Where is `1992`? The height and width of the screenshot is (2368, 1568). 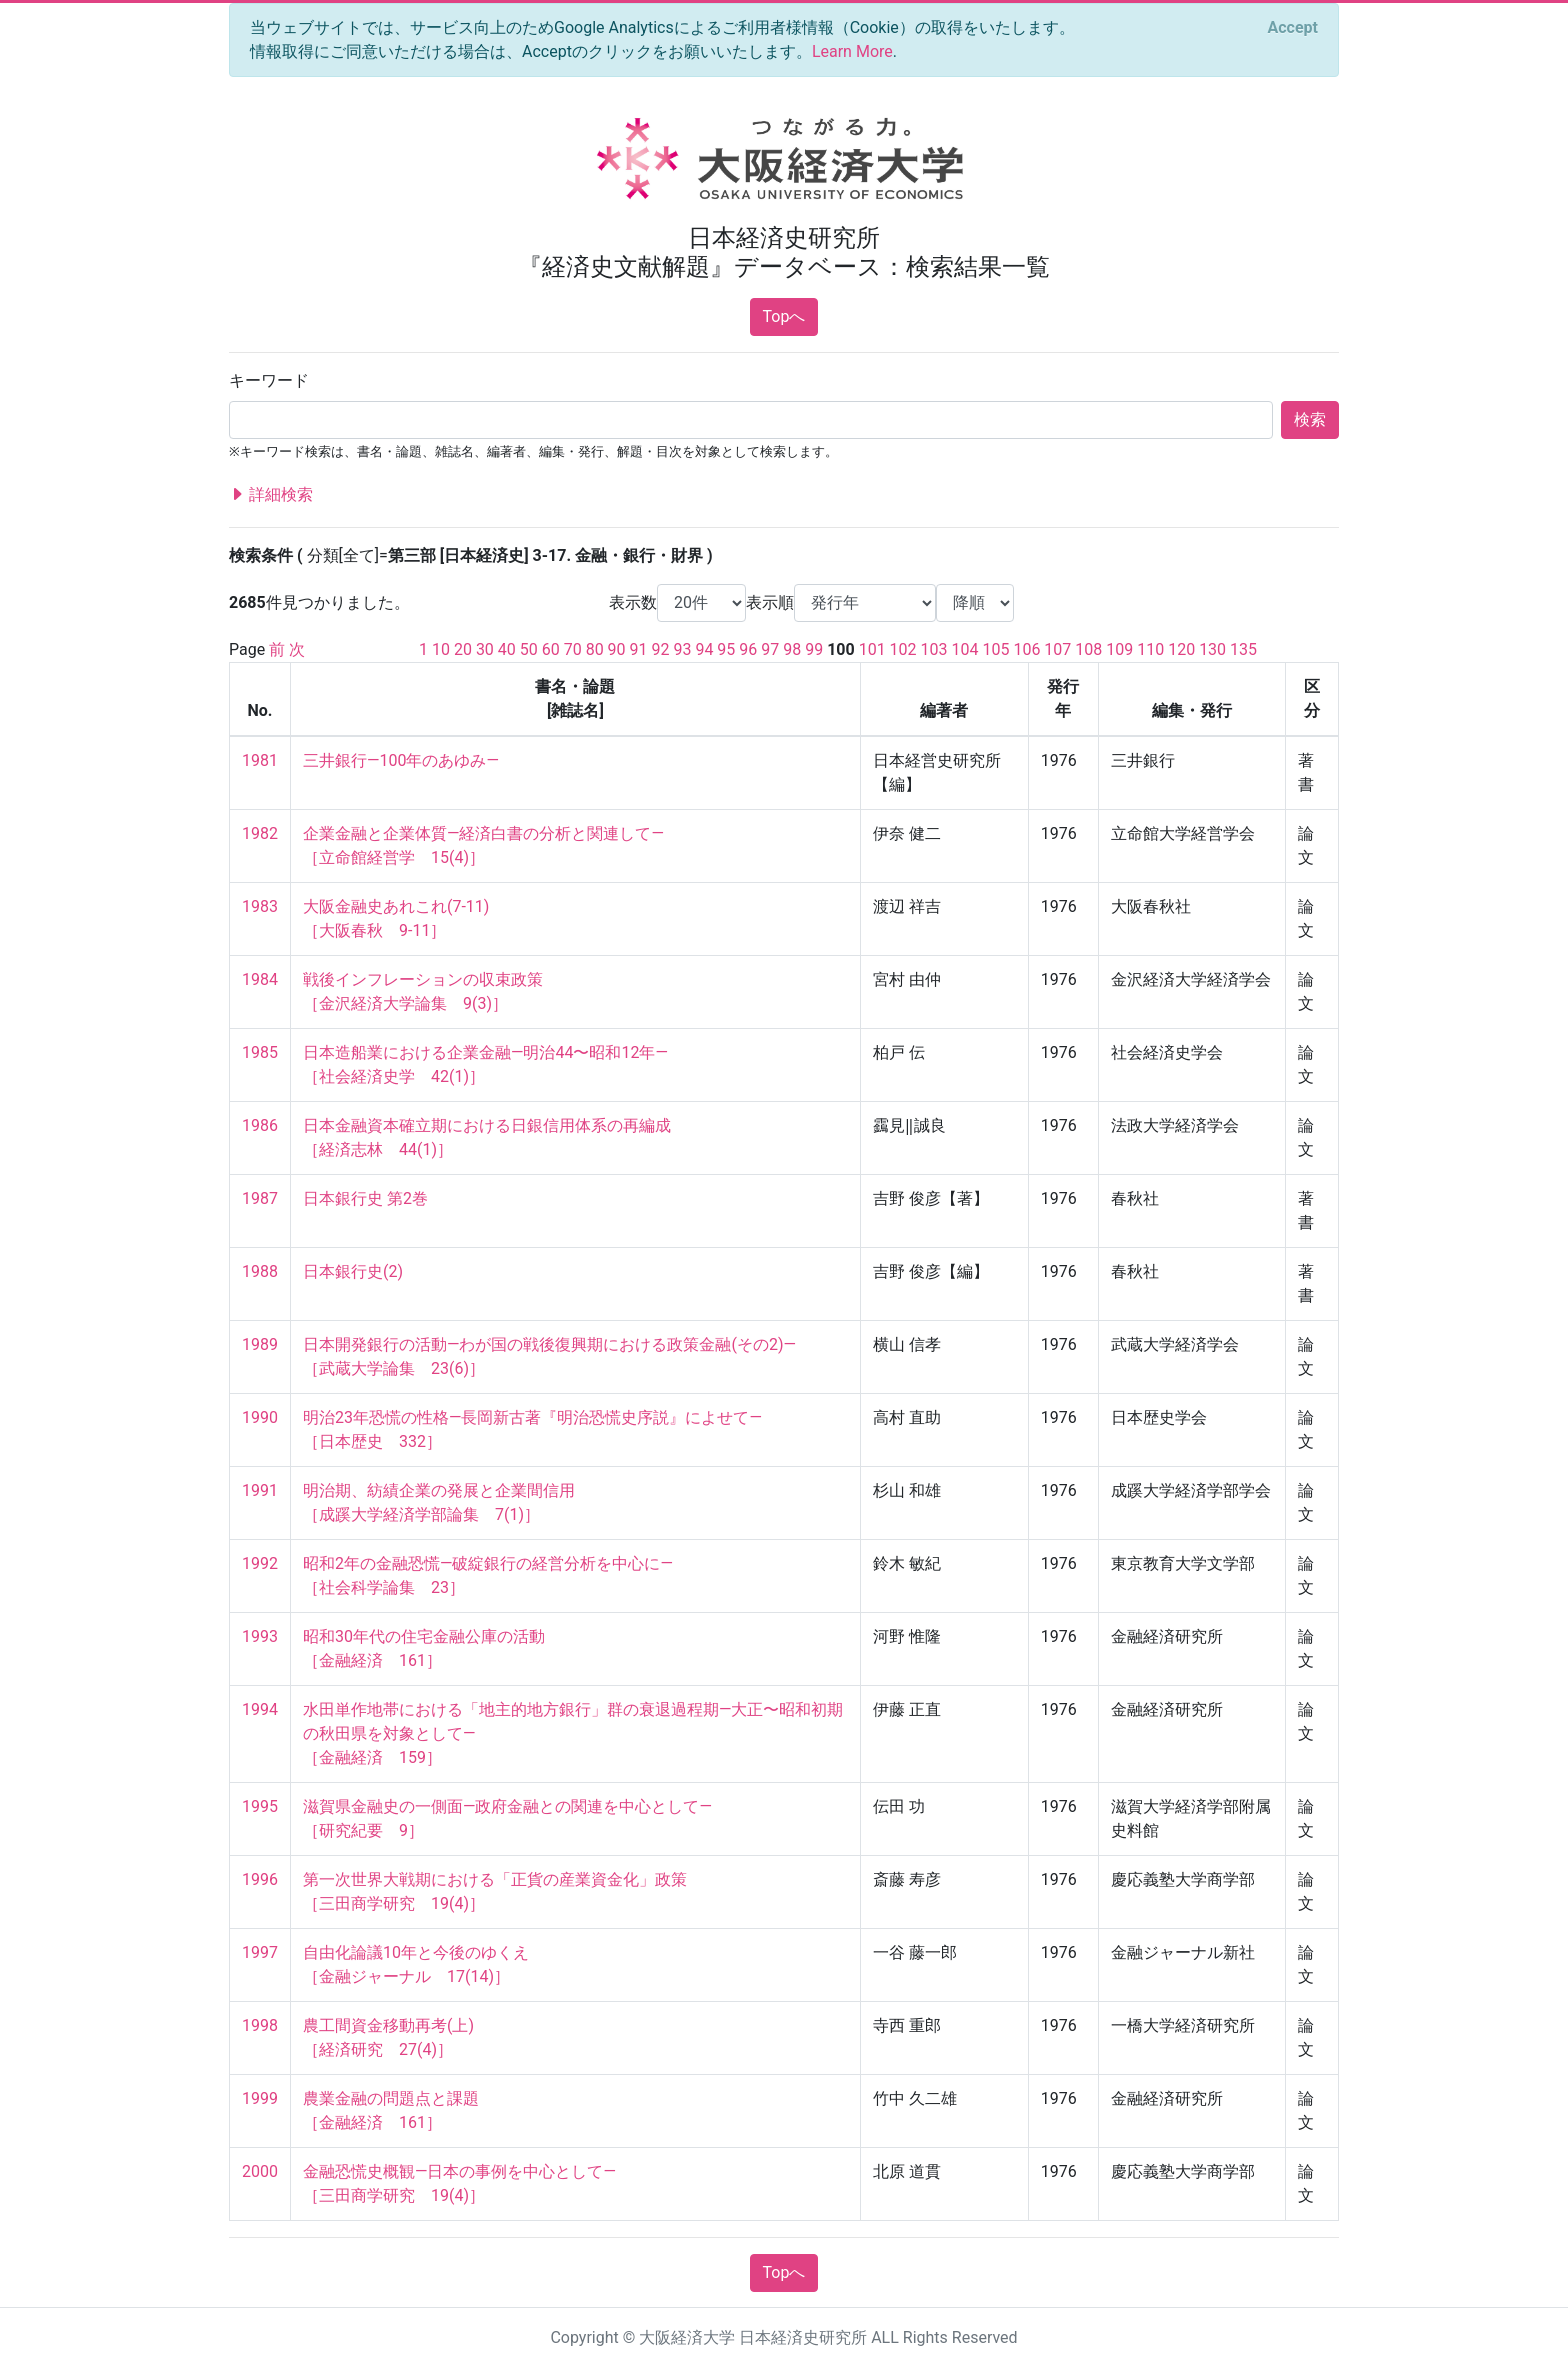 1992 is located at coordinates (260, 1563).